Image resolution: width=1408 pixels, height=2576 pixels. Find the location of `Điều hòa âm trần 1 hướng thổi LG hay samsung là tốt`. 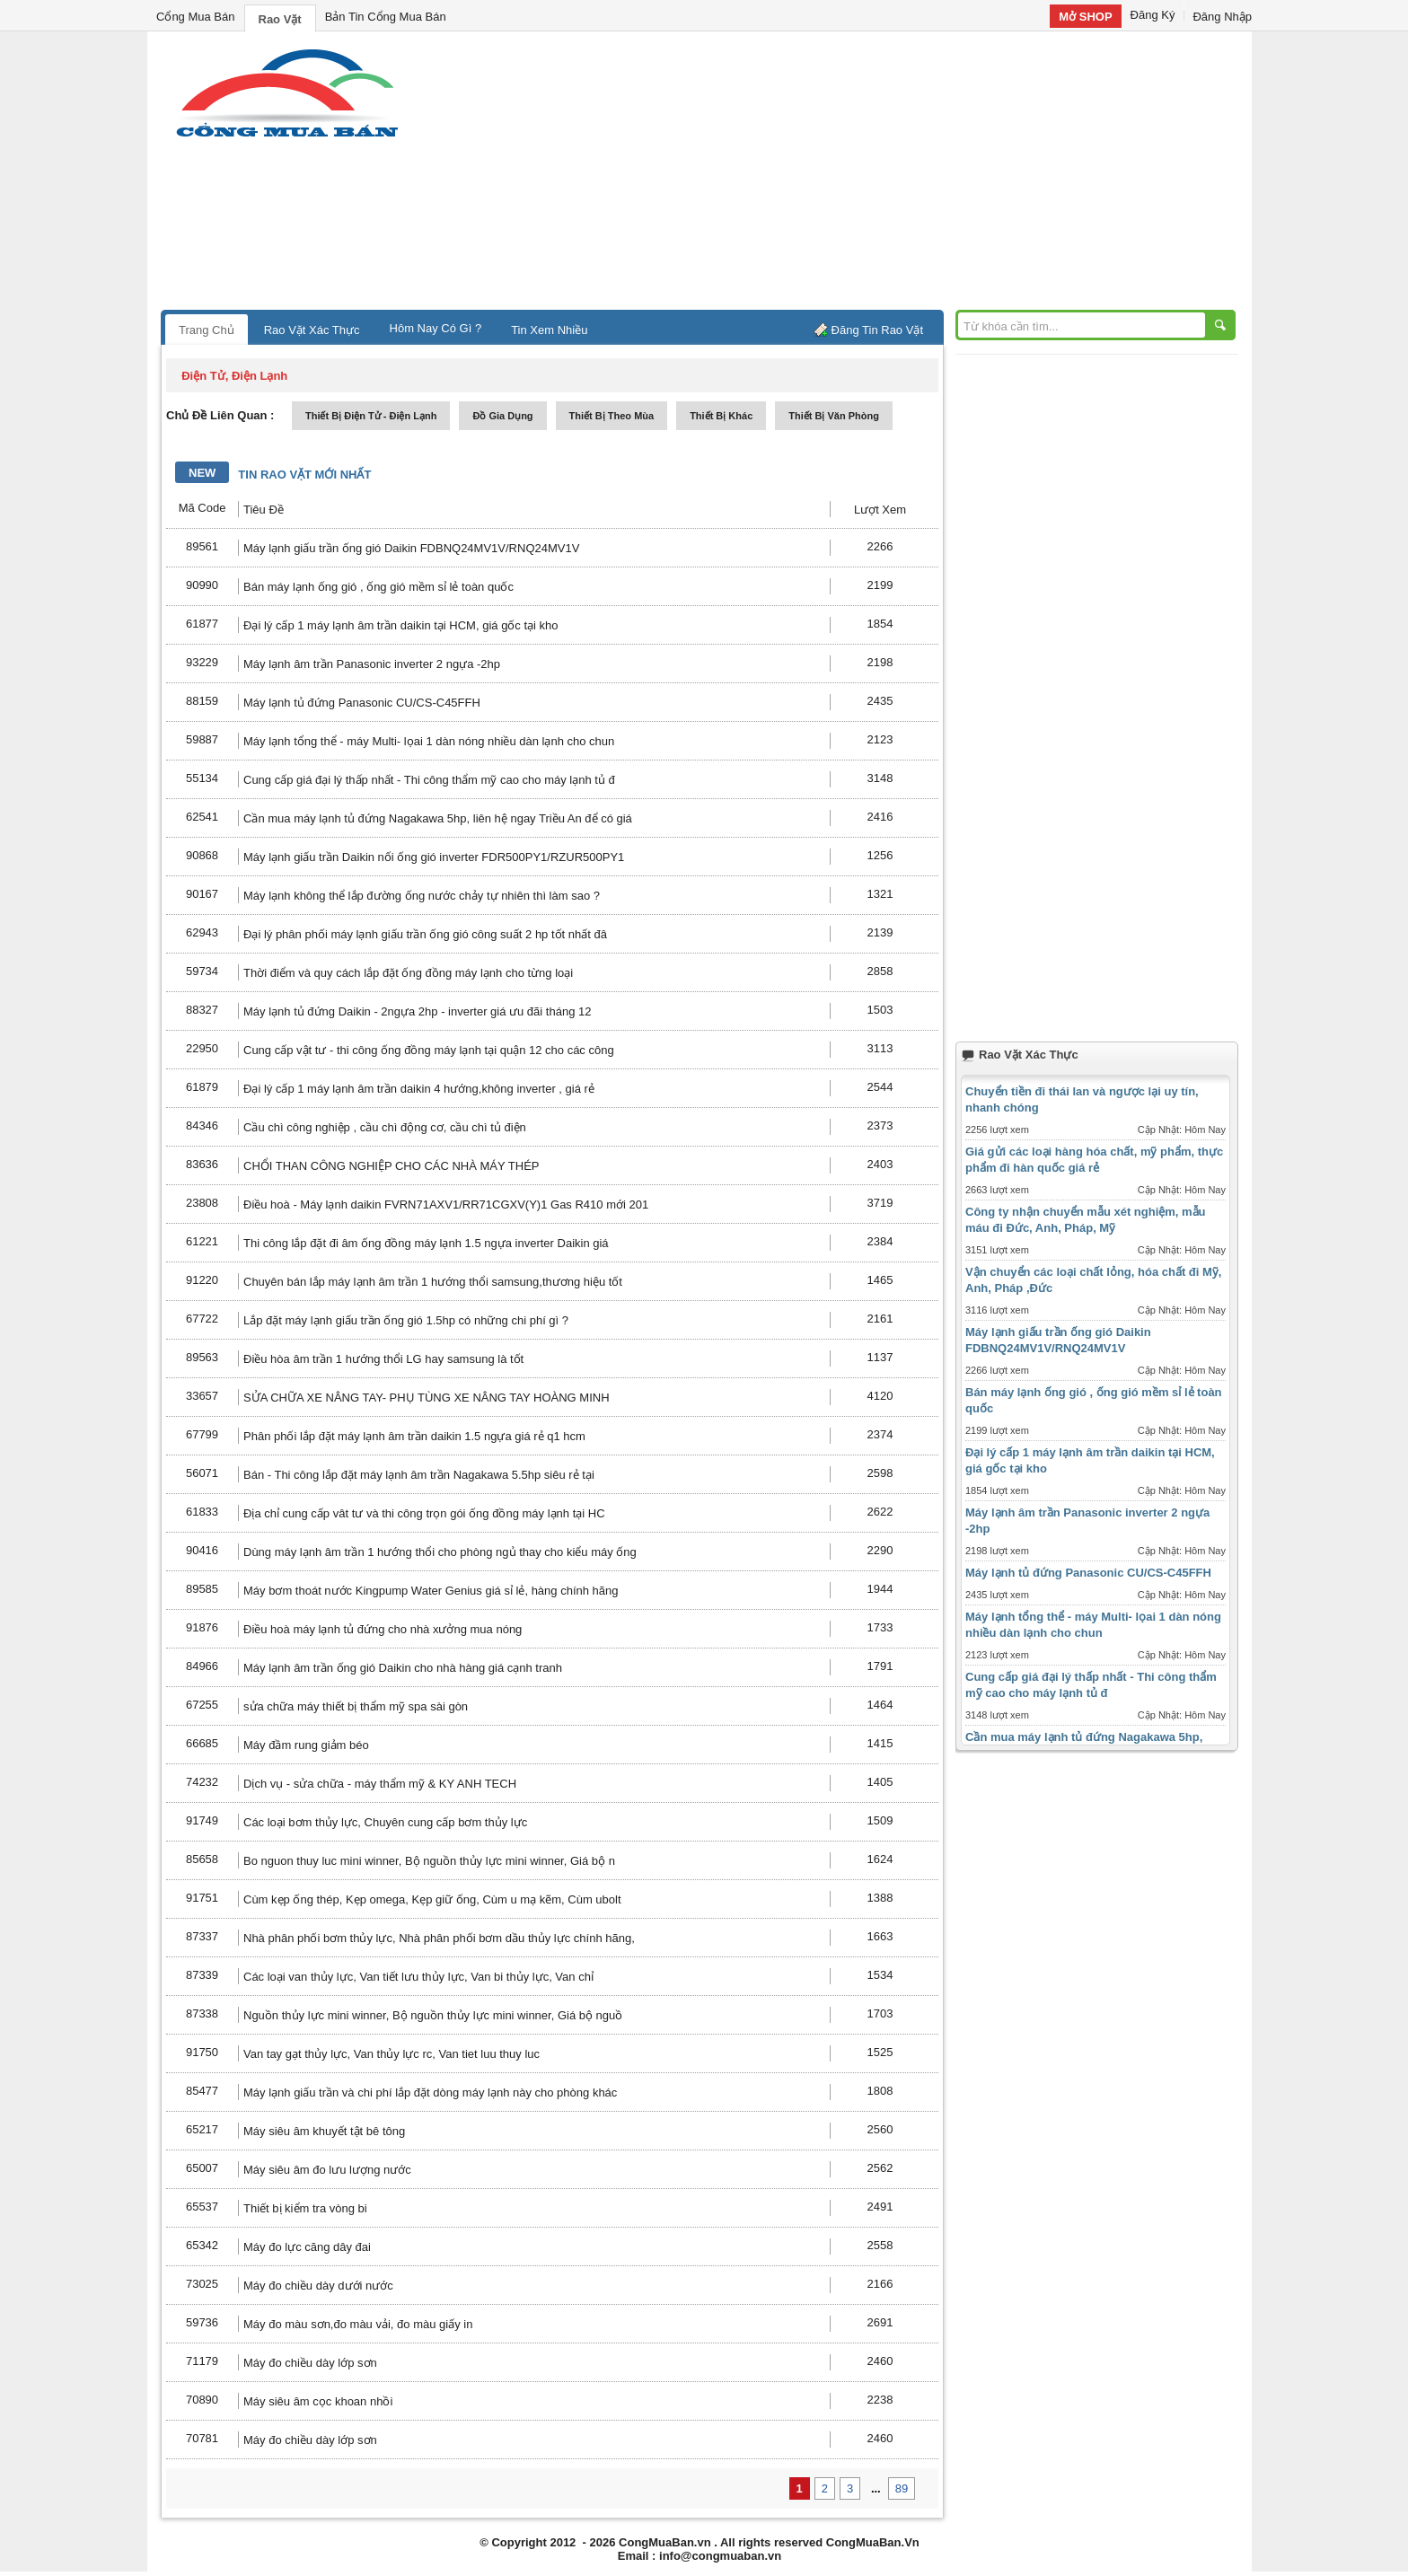

Điều hòa âm trần 1 hướng thổi LG hay samsung là tốt is located at coordinates (383, 1359).